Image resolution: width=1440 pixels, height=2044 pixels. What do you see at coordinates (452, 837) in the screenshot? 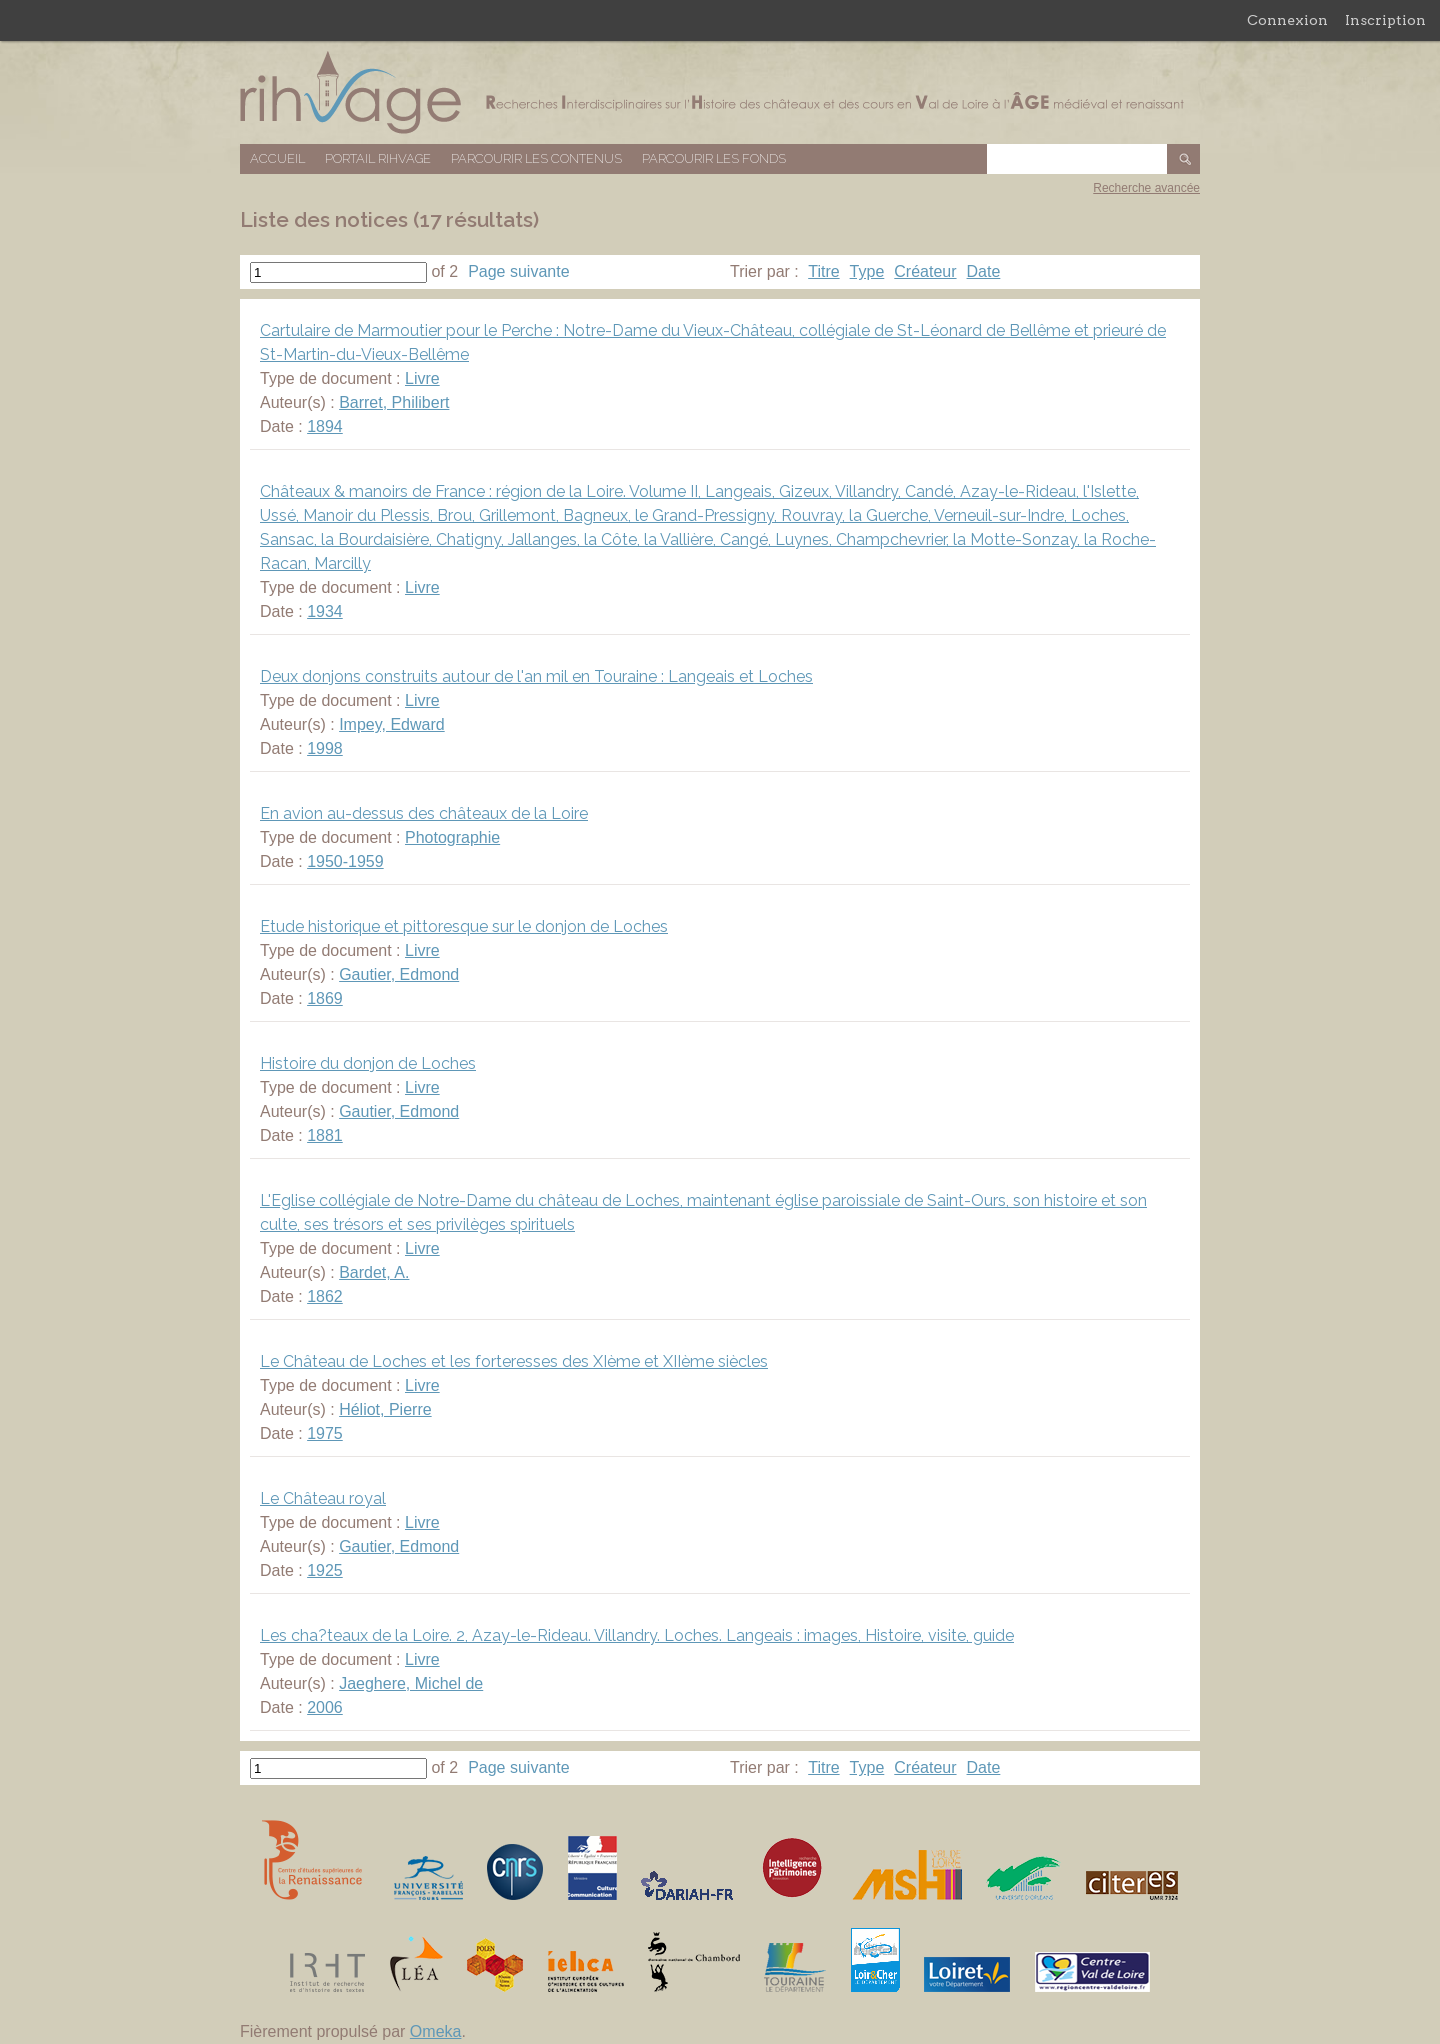
I see `Photographie` at bounding box center [452, 837].